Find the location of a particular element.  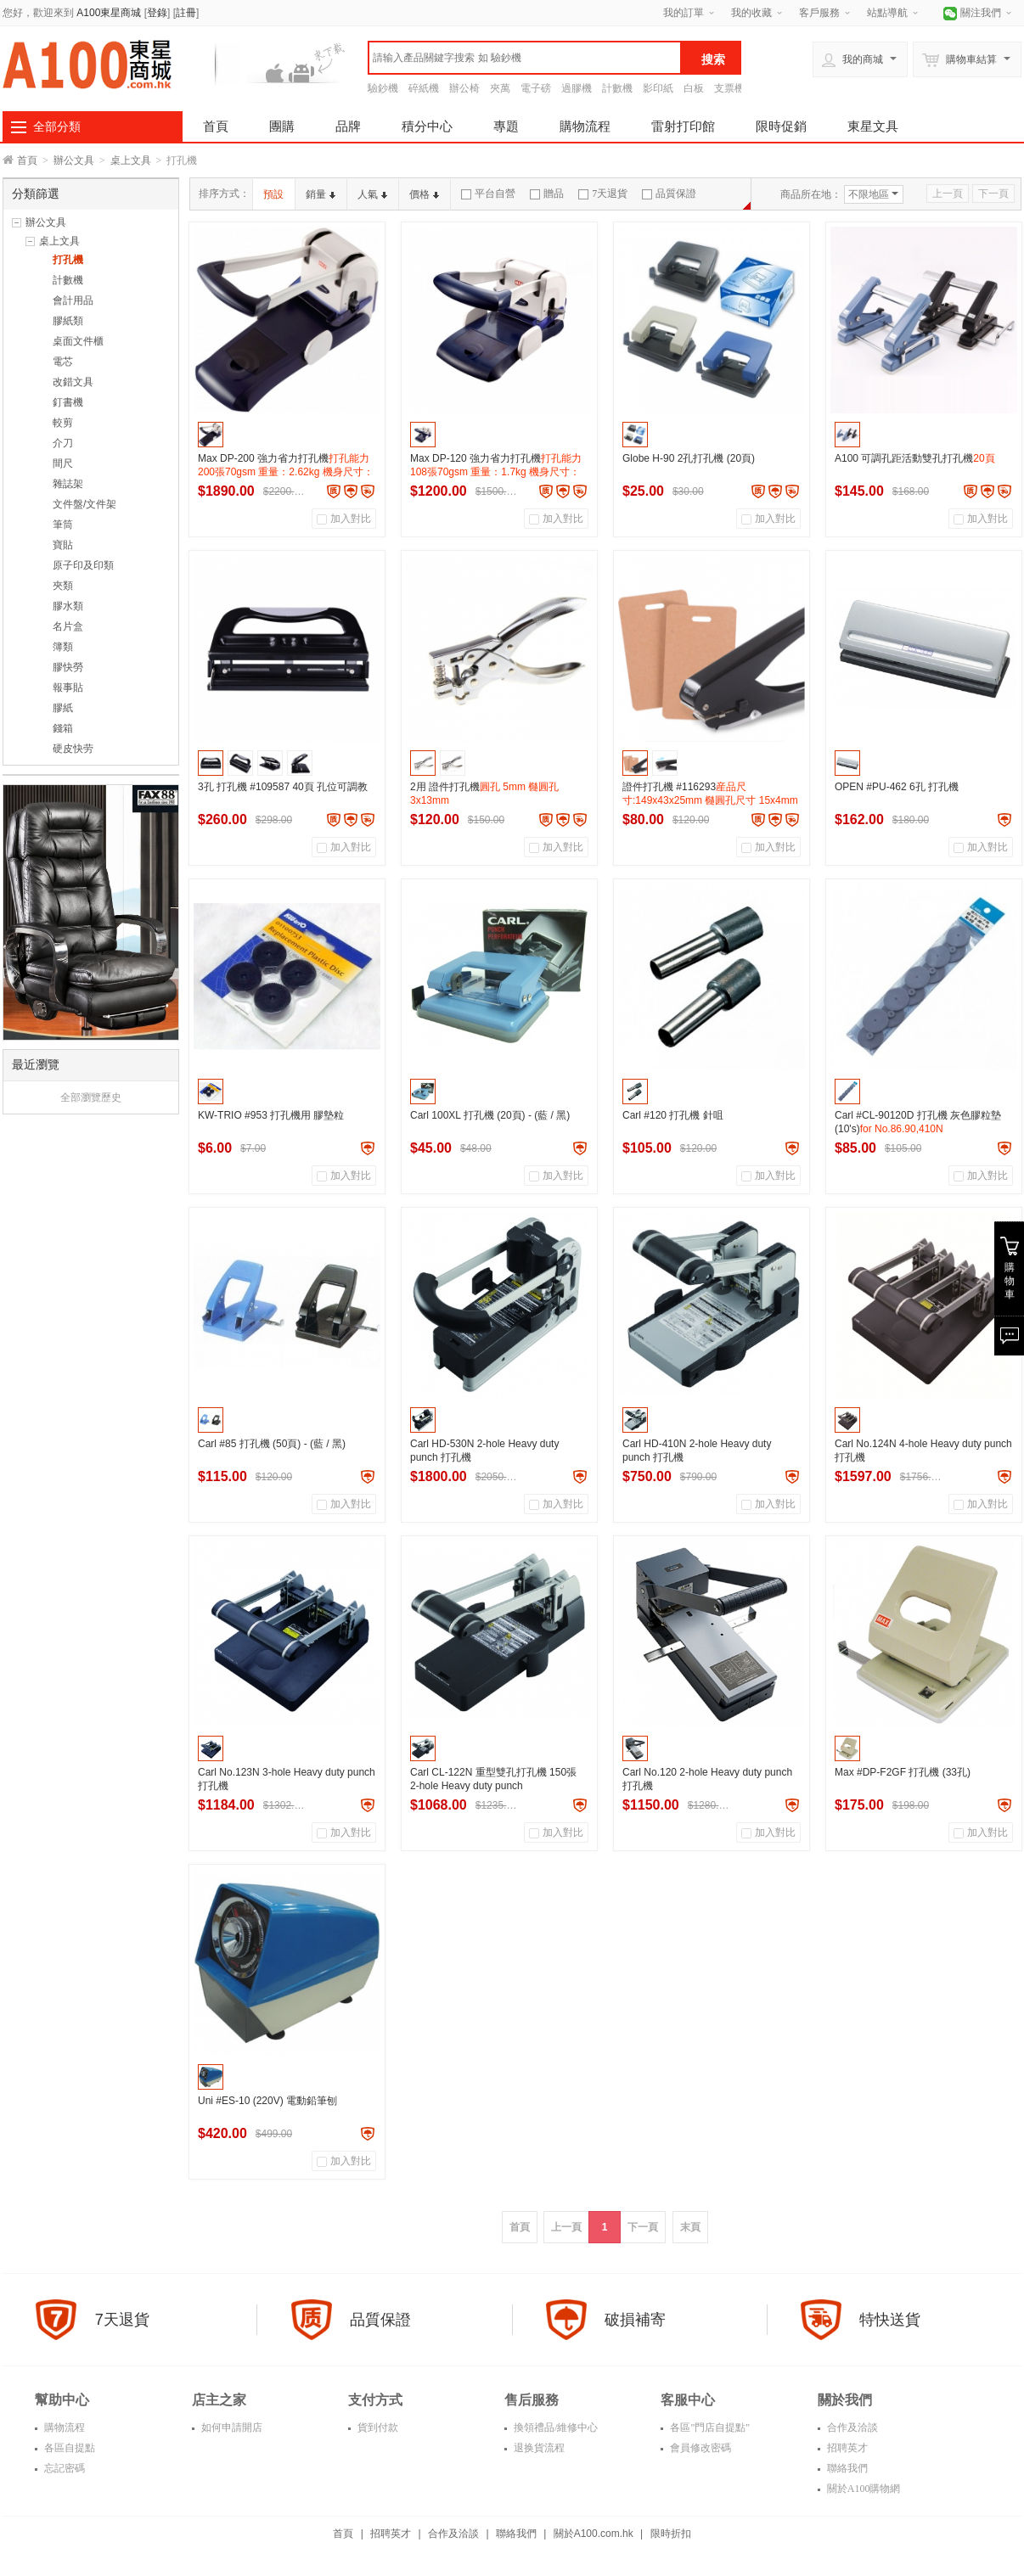

硬皮快劳 is located at coordinates (73, 749).